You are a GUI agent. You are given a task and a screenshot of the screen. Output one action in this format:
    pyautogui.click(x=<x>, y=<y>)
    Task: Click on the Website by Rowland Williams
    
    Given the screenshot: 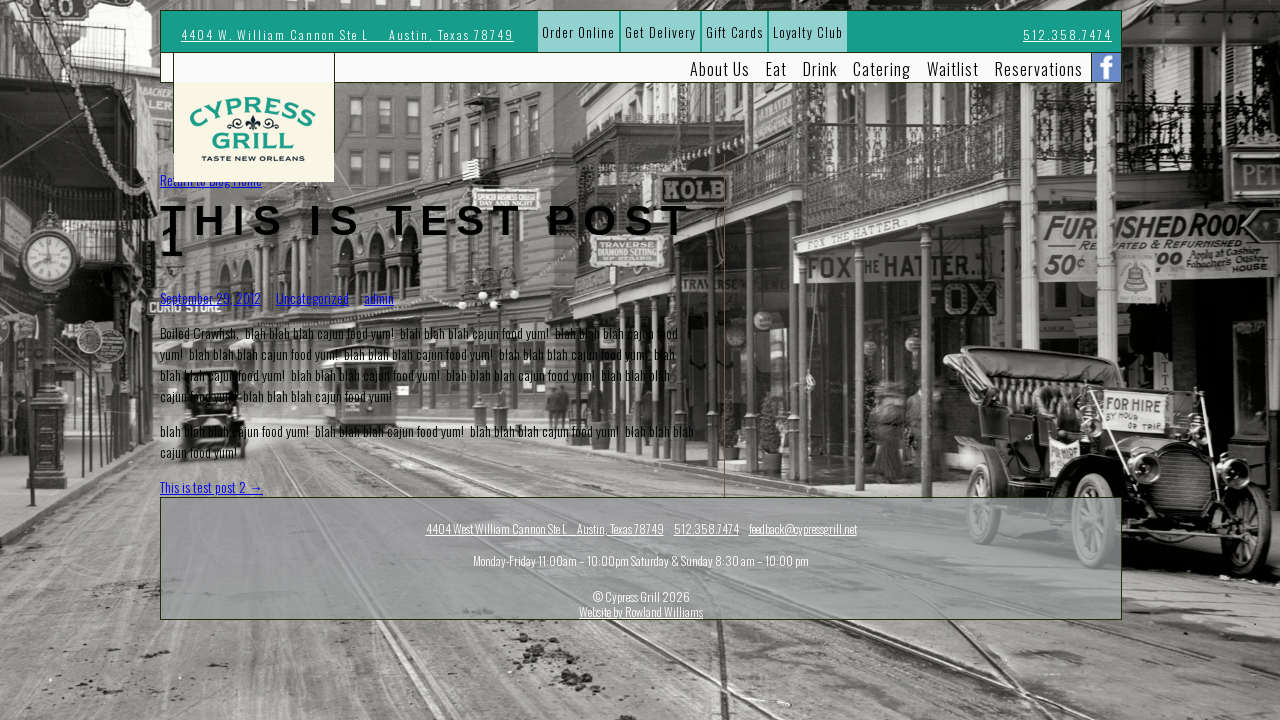 What is the action you would take?
    pyautogui.click(x=641, y=611)
    